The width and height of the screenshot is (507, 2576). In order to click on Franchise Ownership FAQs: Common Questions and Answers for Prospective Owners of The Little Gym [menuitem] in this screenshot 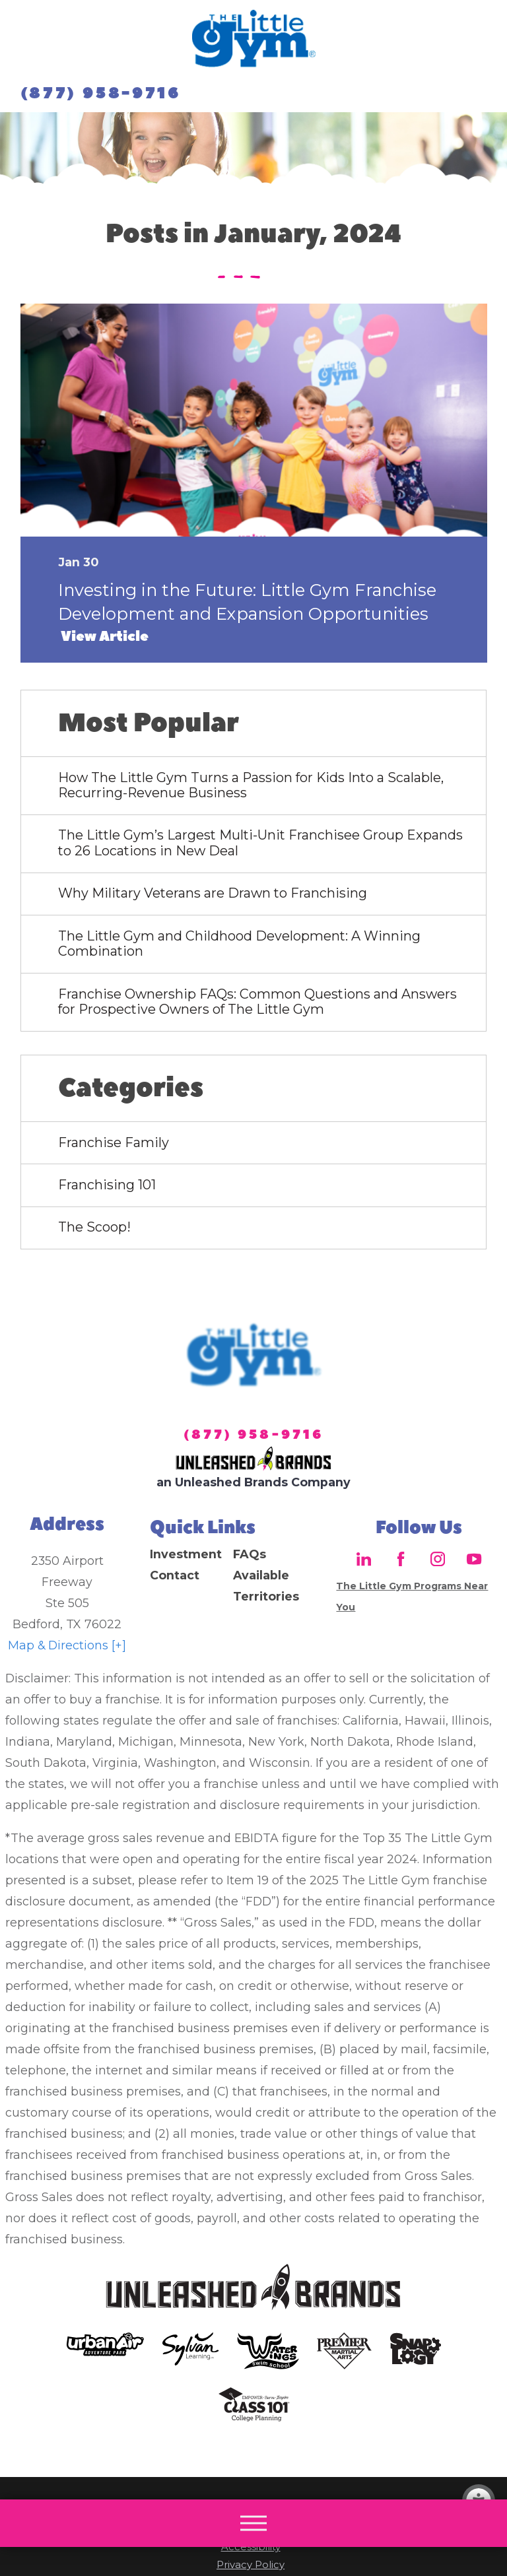, I will do `click(257, 1002)`.